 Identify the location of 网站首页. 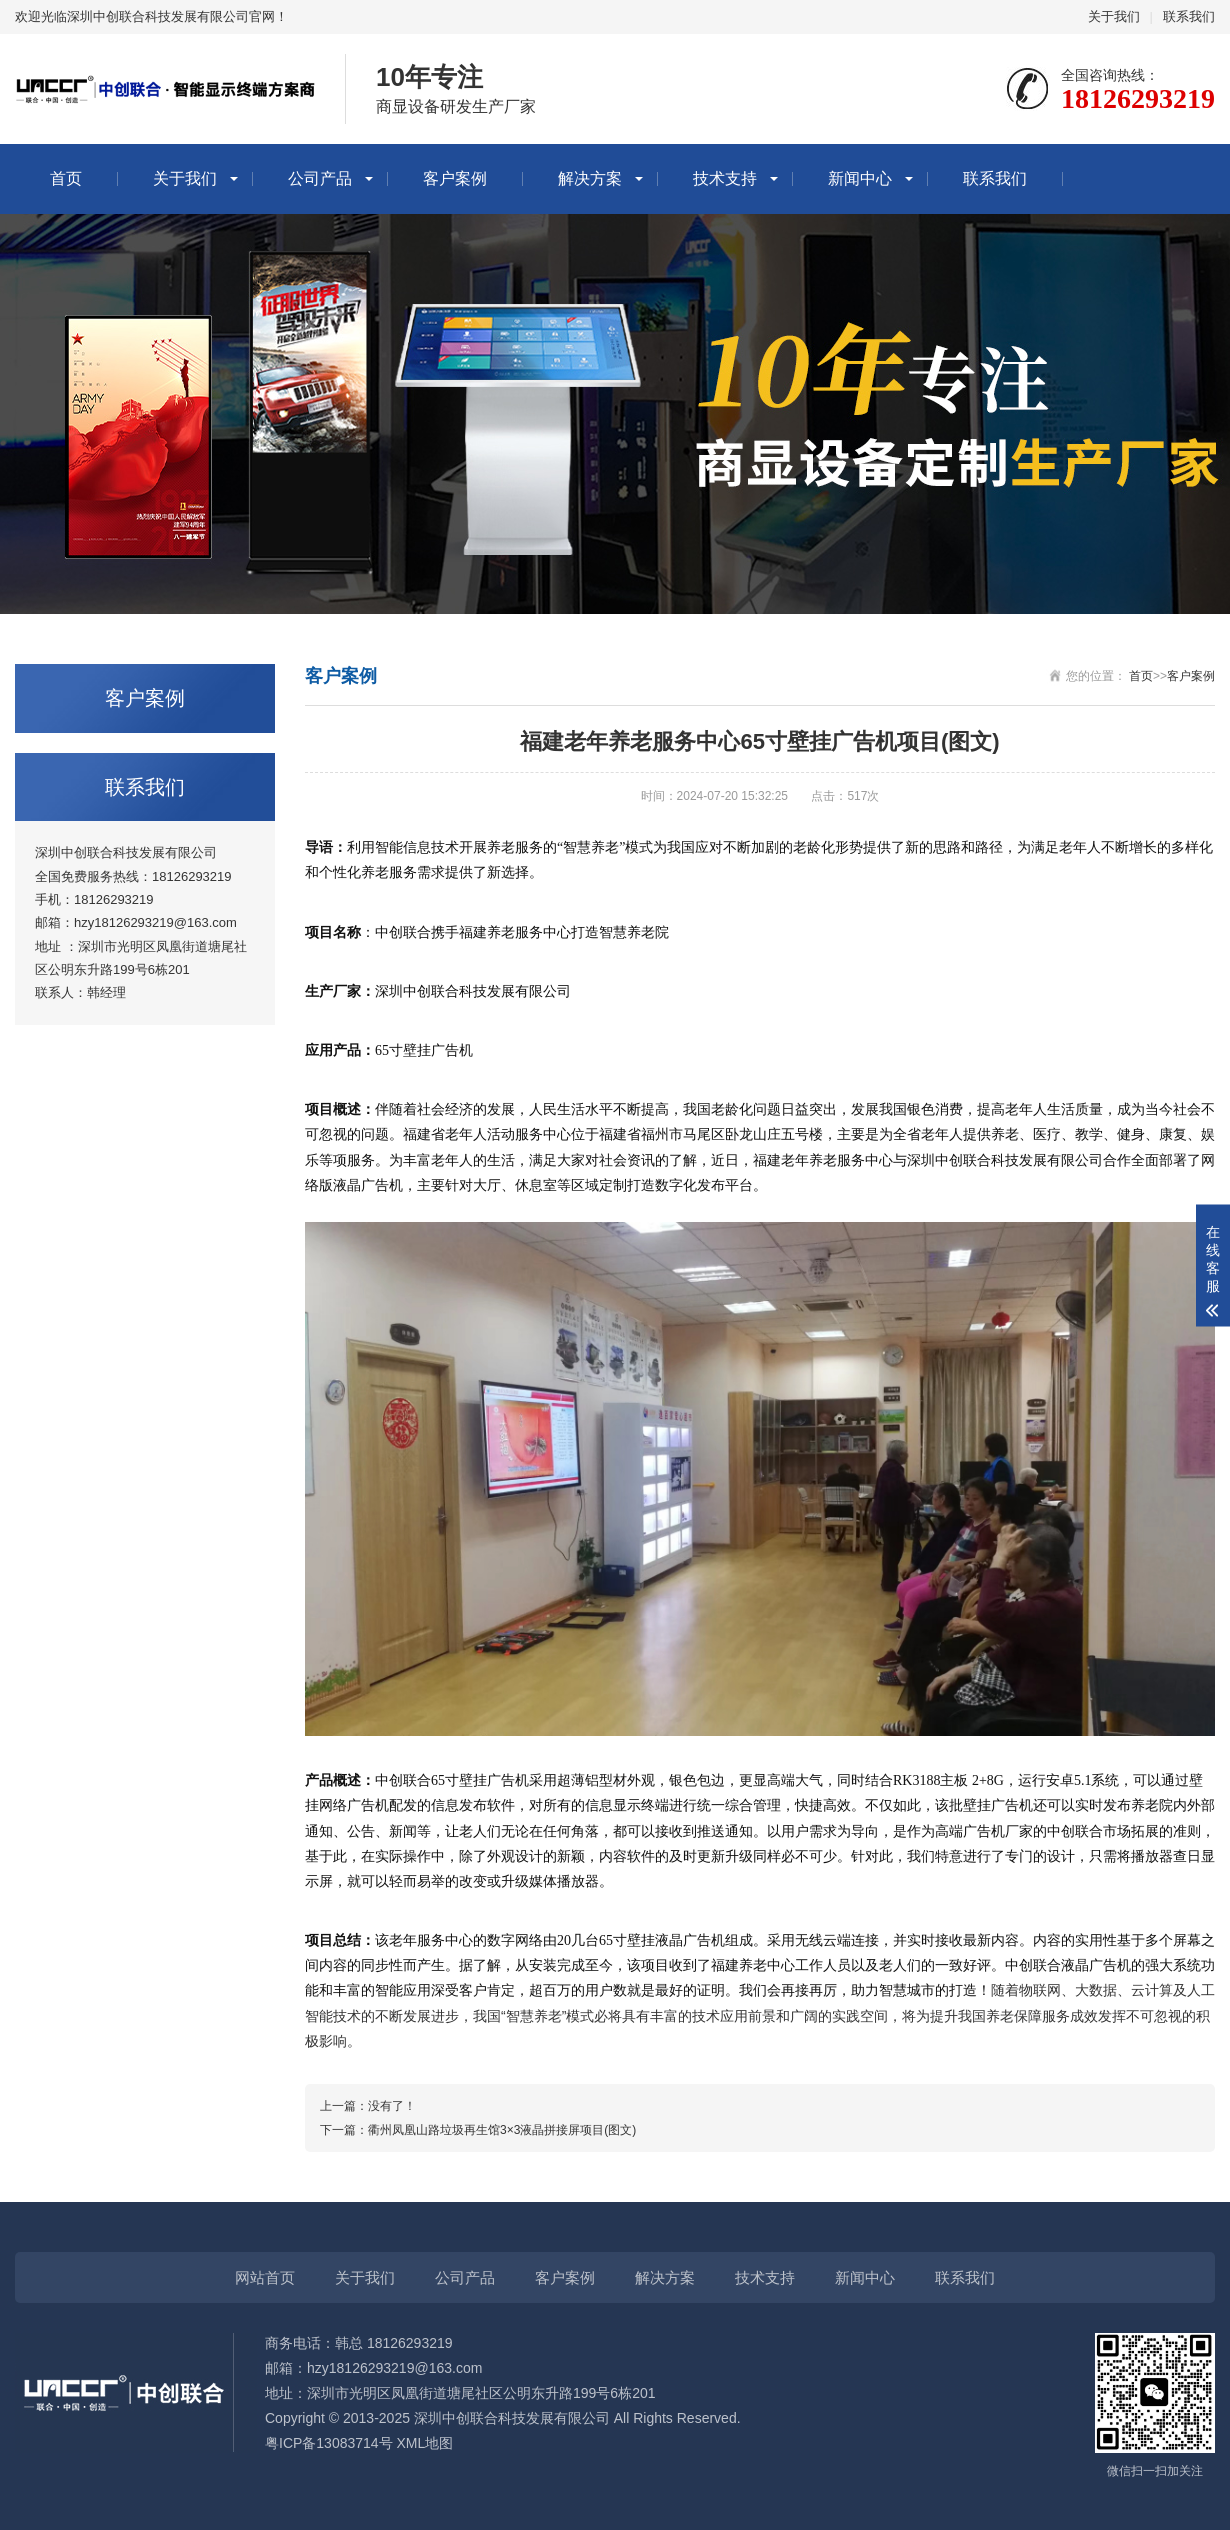
(265, 2277).